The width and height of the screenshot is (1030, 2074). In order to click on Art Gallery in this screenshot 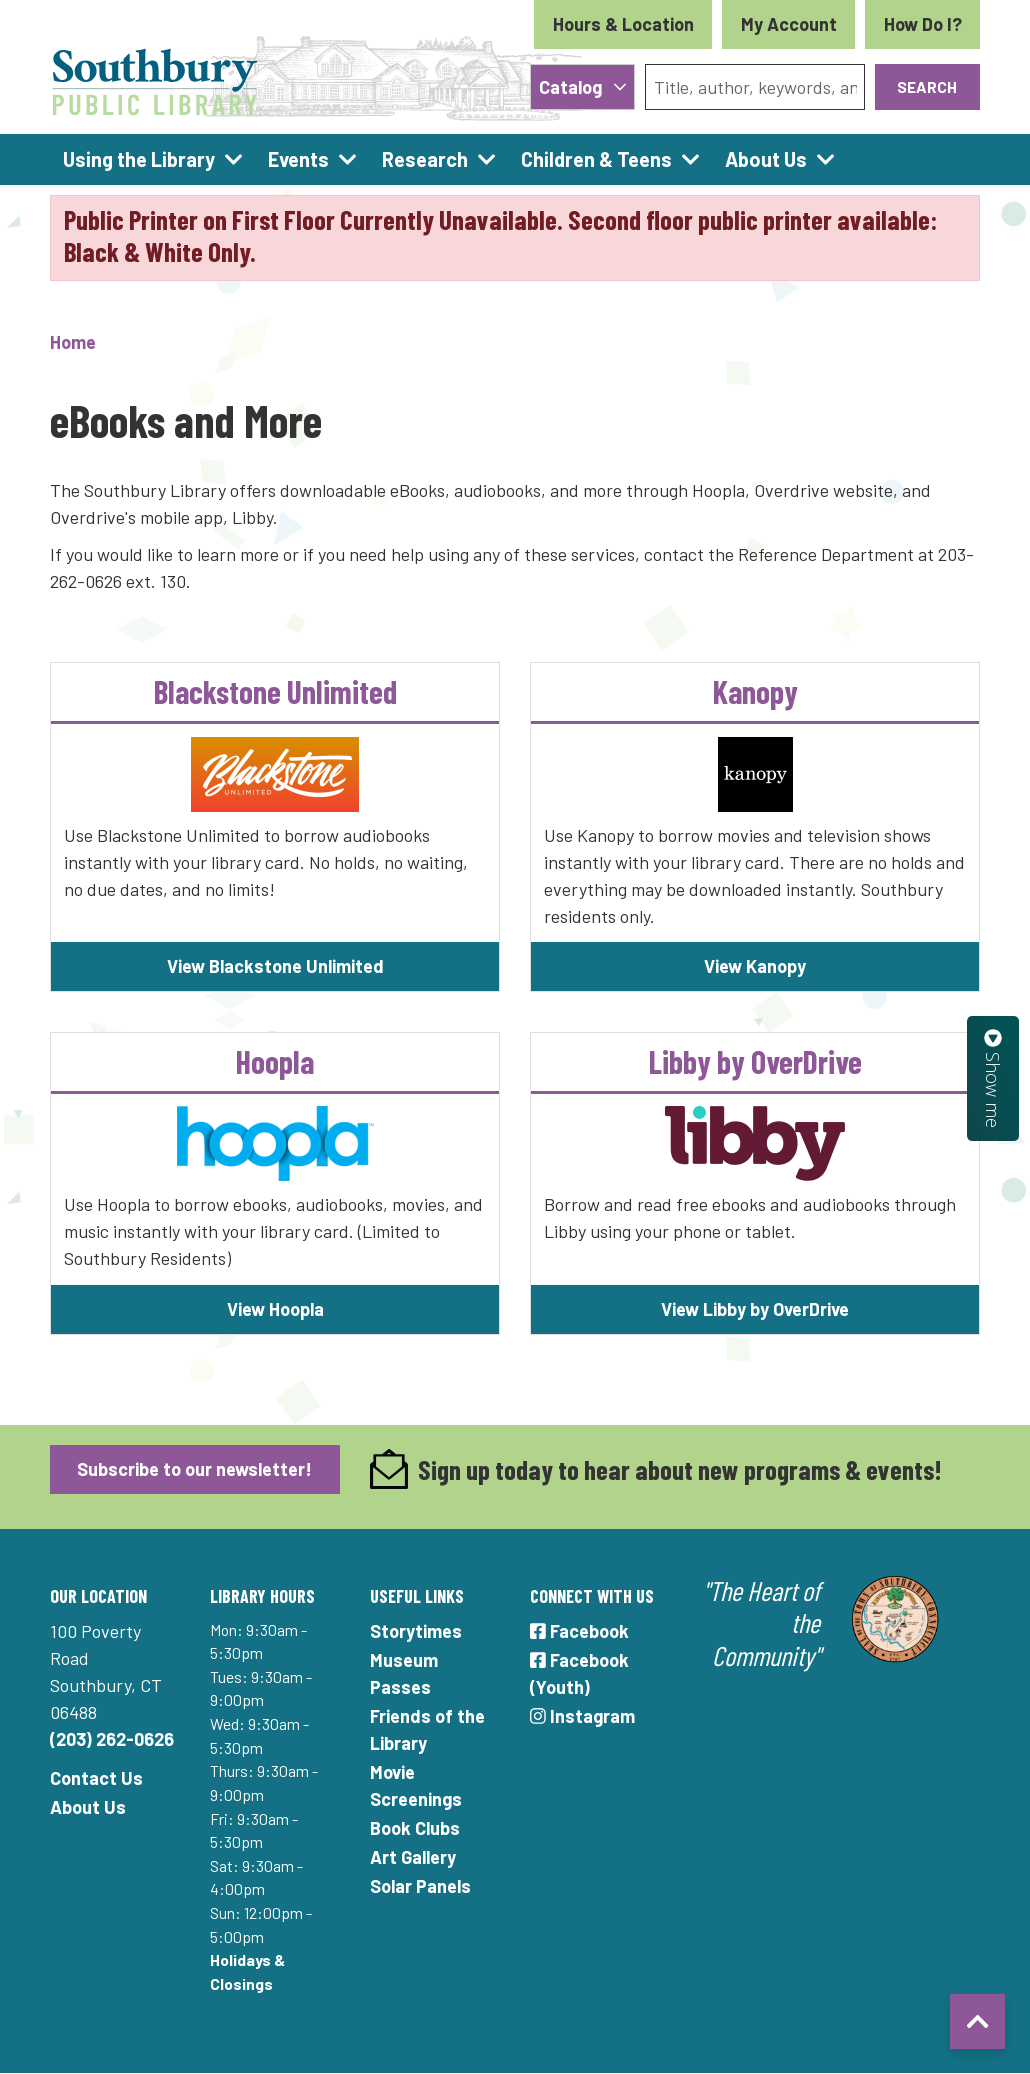, I will do `click(413, 1857)`.